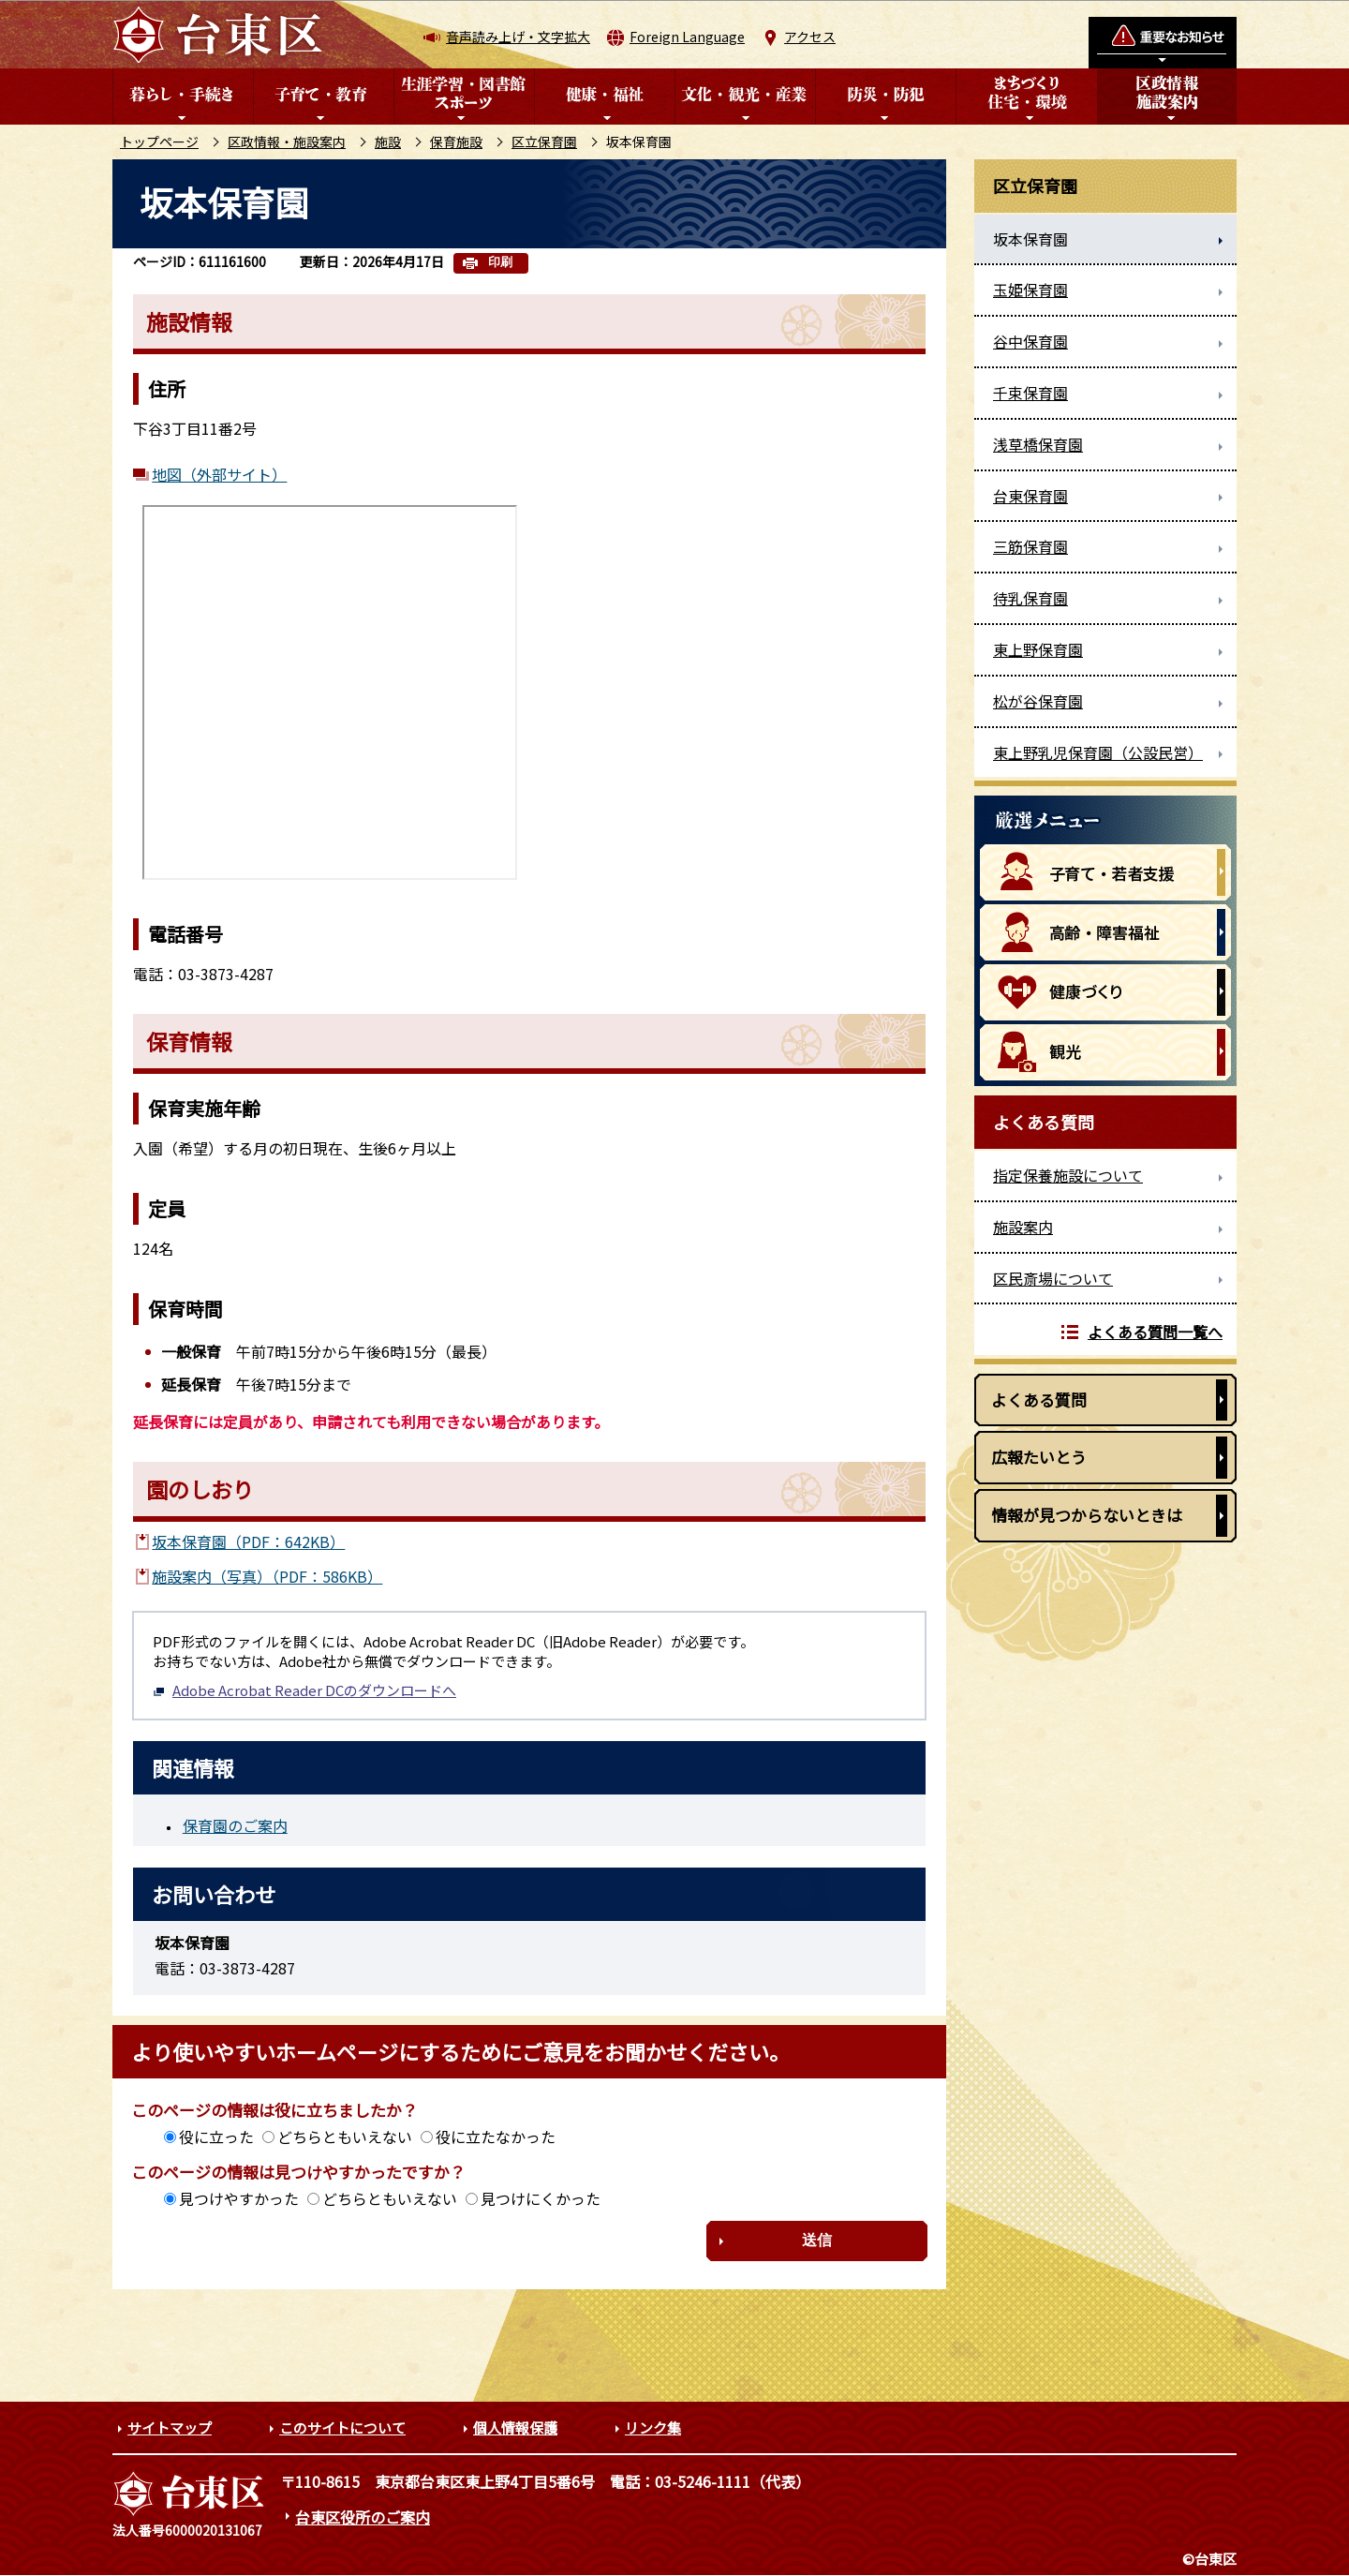  Describe the element at coordinates (267, 1576) in the screenshot. I see `施設案内（写真）（PDF：586KB）` at that location.